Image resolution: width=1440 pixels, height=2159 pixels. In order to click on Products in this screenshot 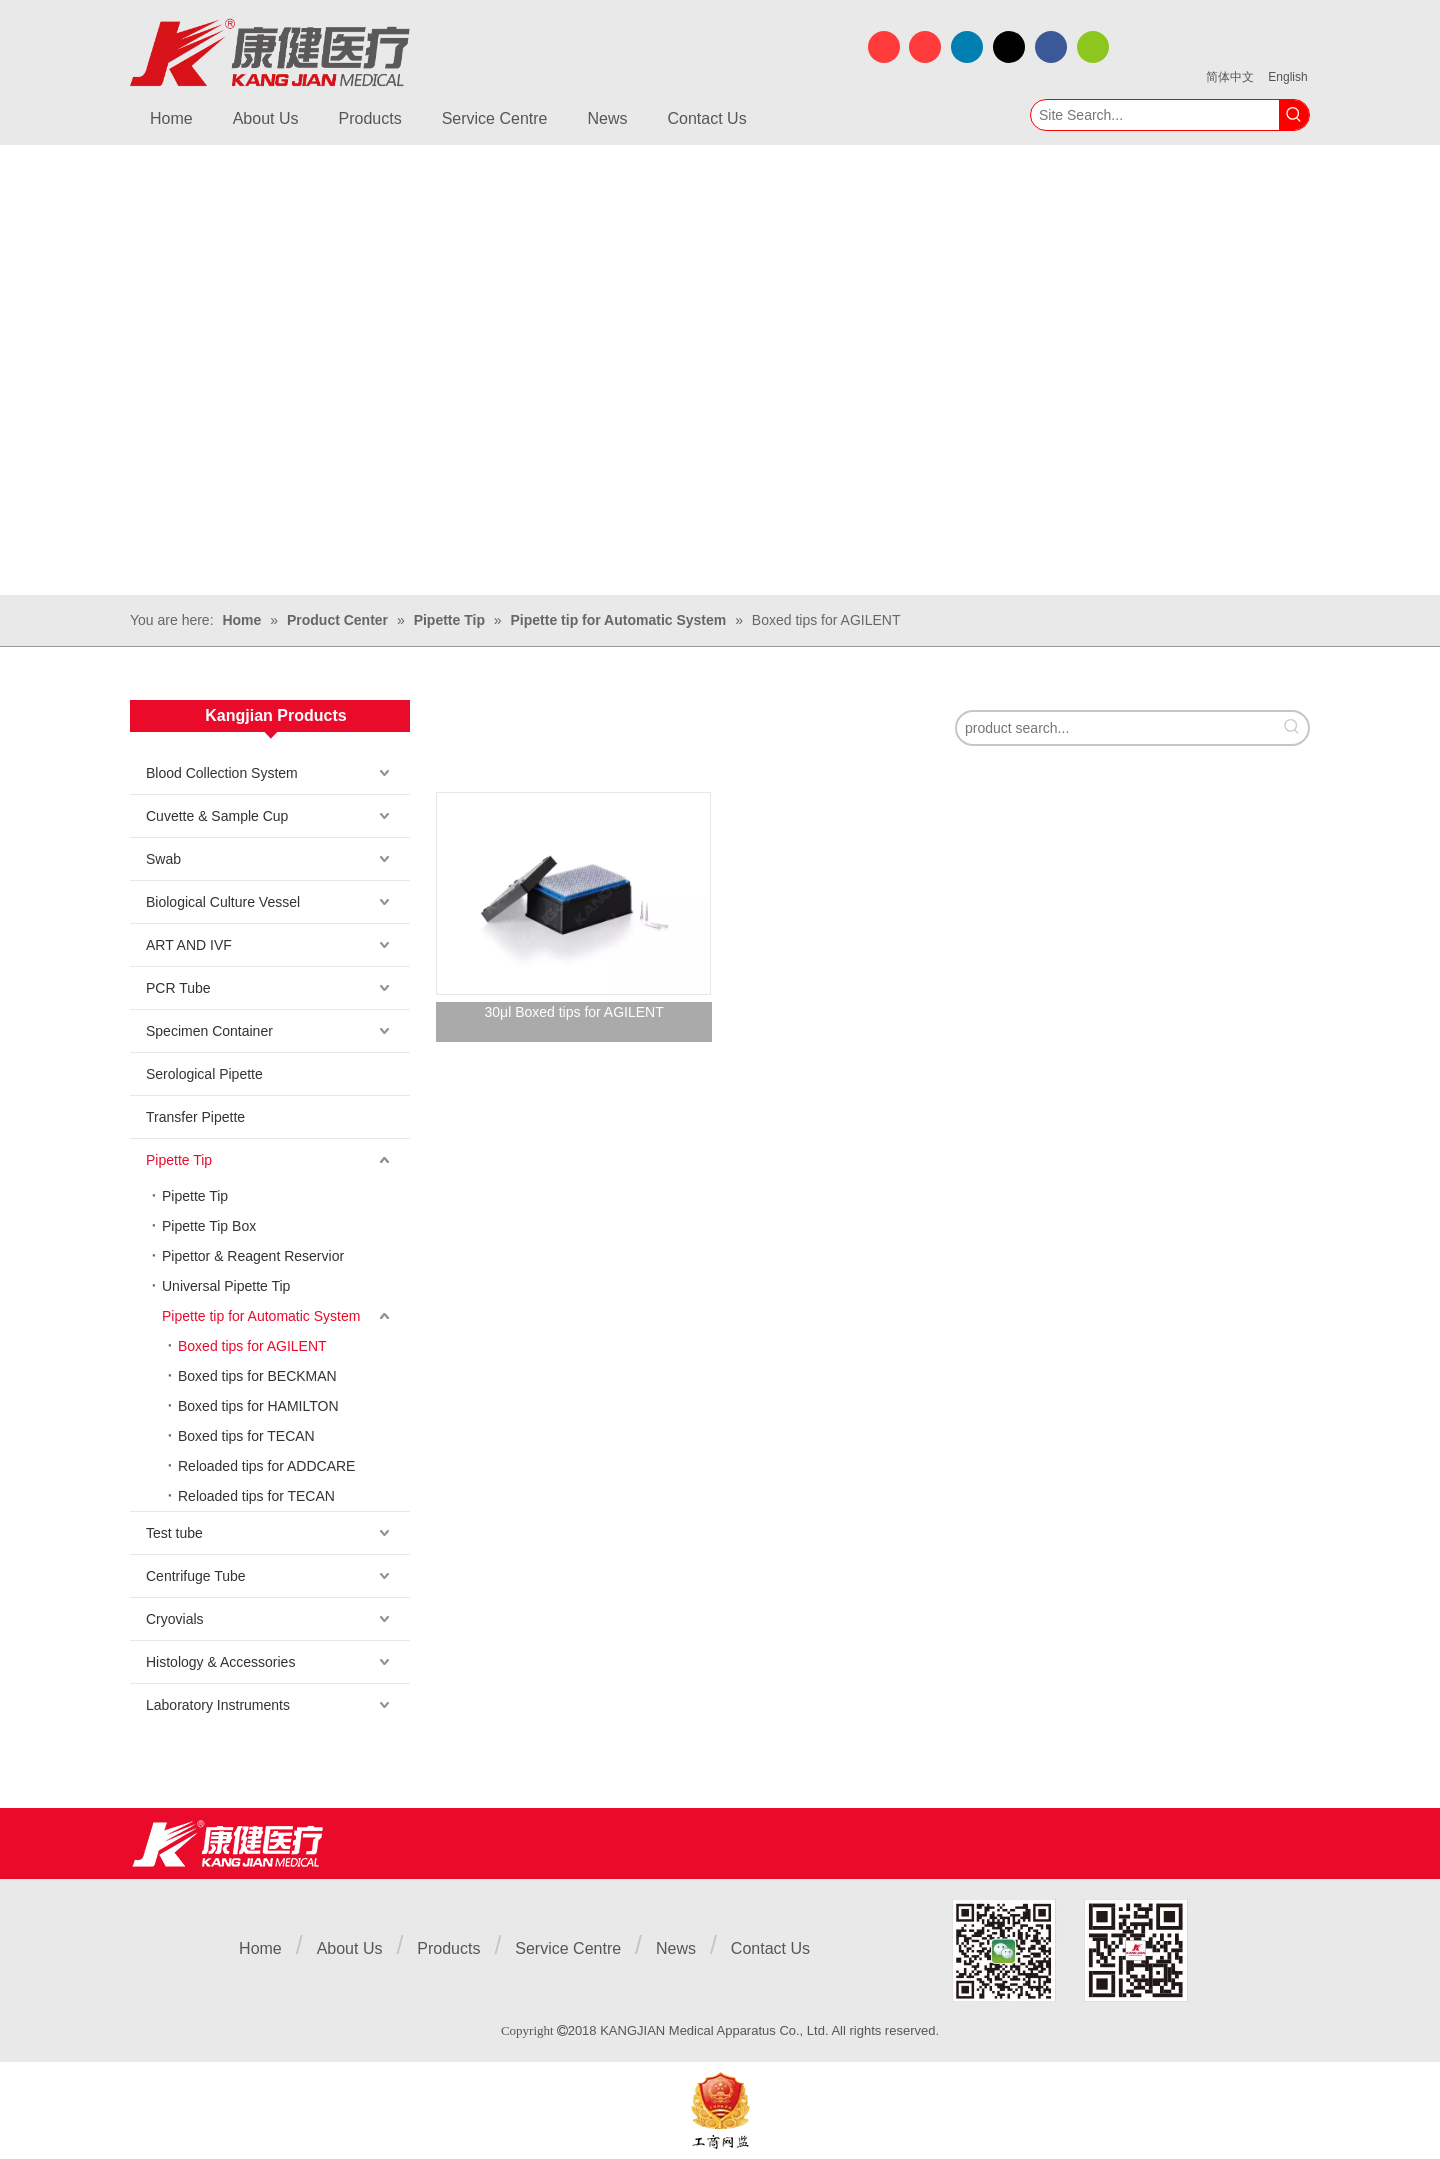, I will do `click(448, 1948)`.